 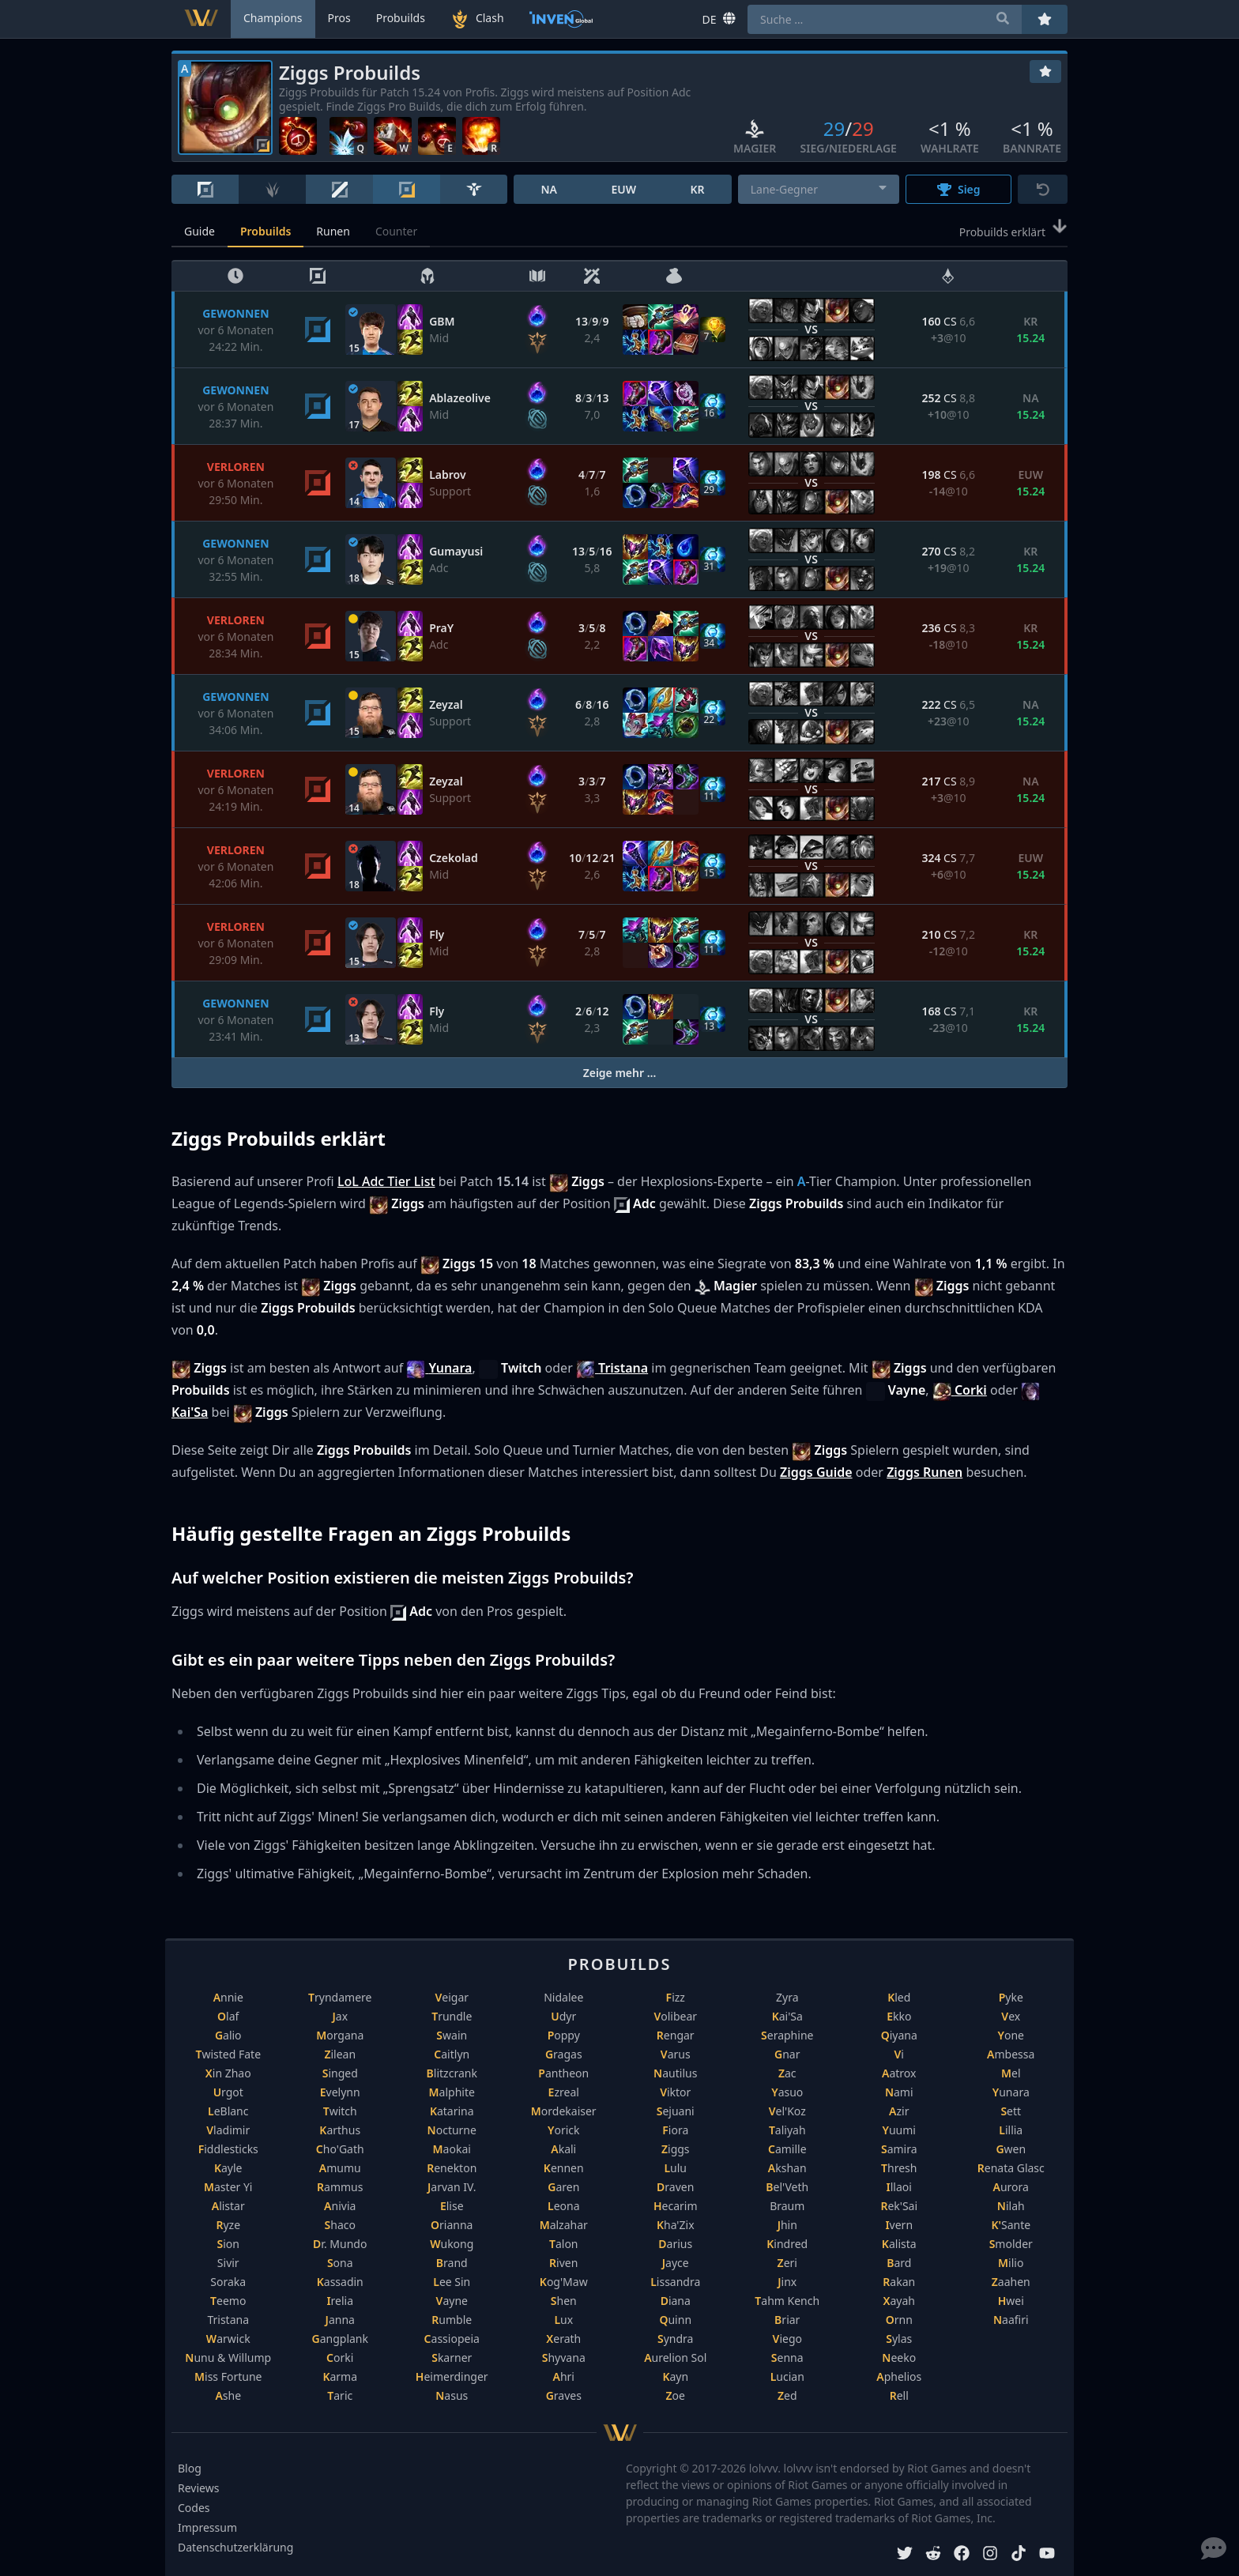 What do you see at coordinates (452, 2224) in the screenshot?
I see `Orianna` at bounding box center [452, 2224].